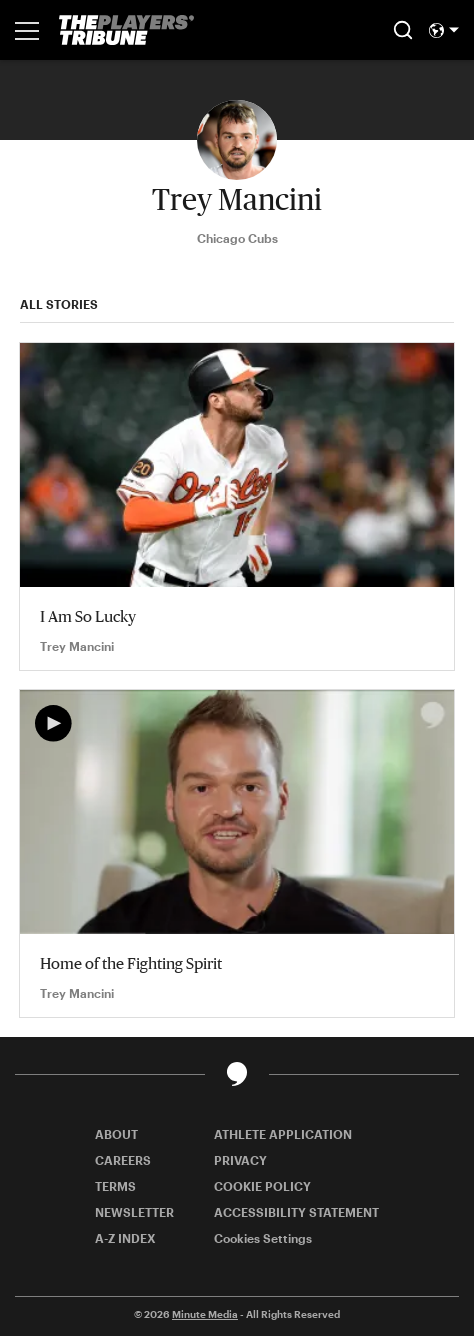 This screenshot has width=474, height=1336. What do you see at coordinates (283, 1134) in the screenshot?
I see `ATHLETE APPLICATION` at bounding box center [283, 1134].